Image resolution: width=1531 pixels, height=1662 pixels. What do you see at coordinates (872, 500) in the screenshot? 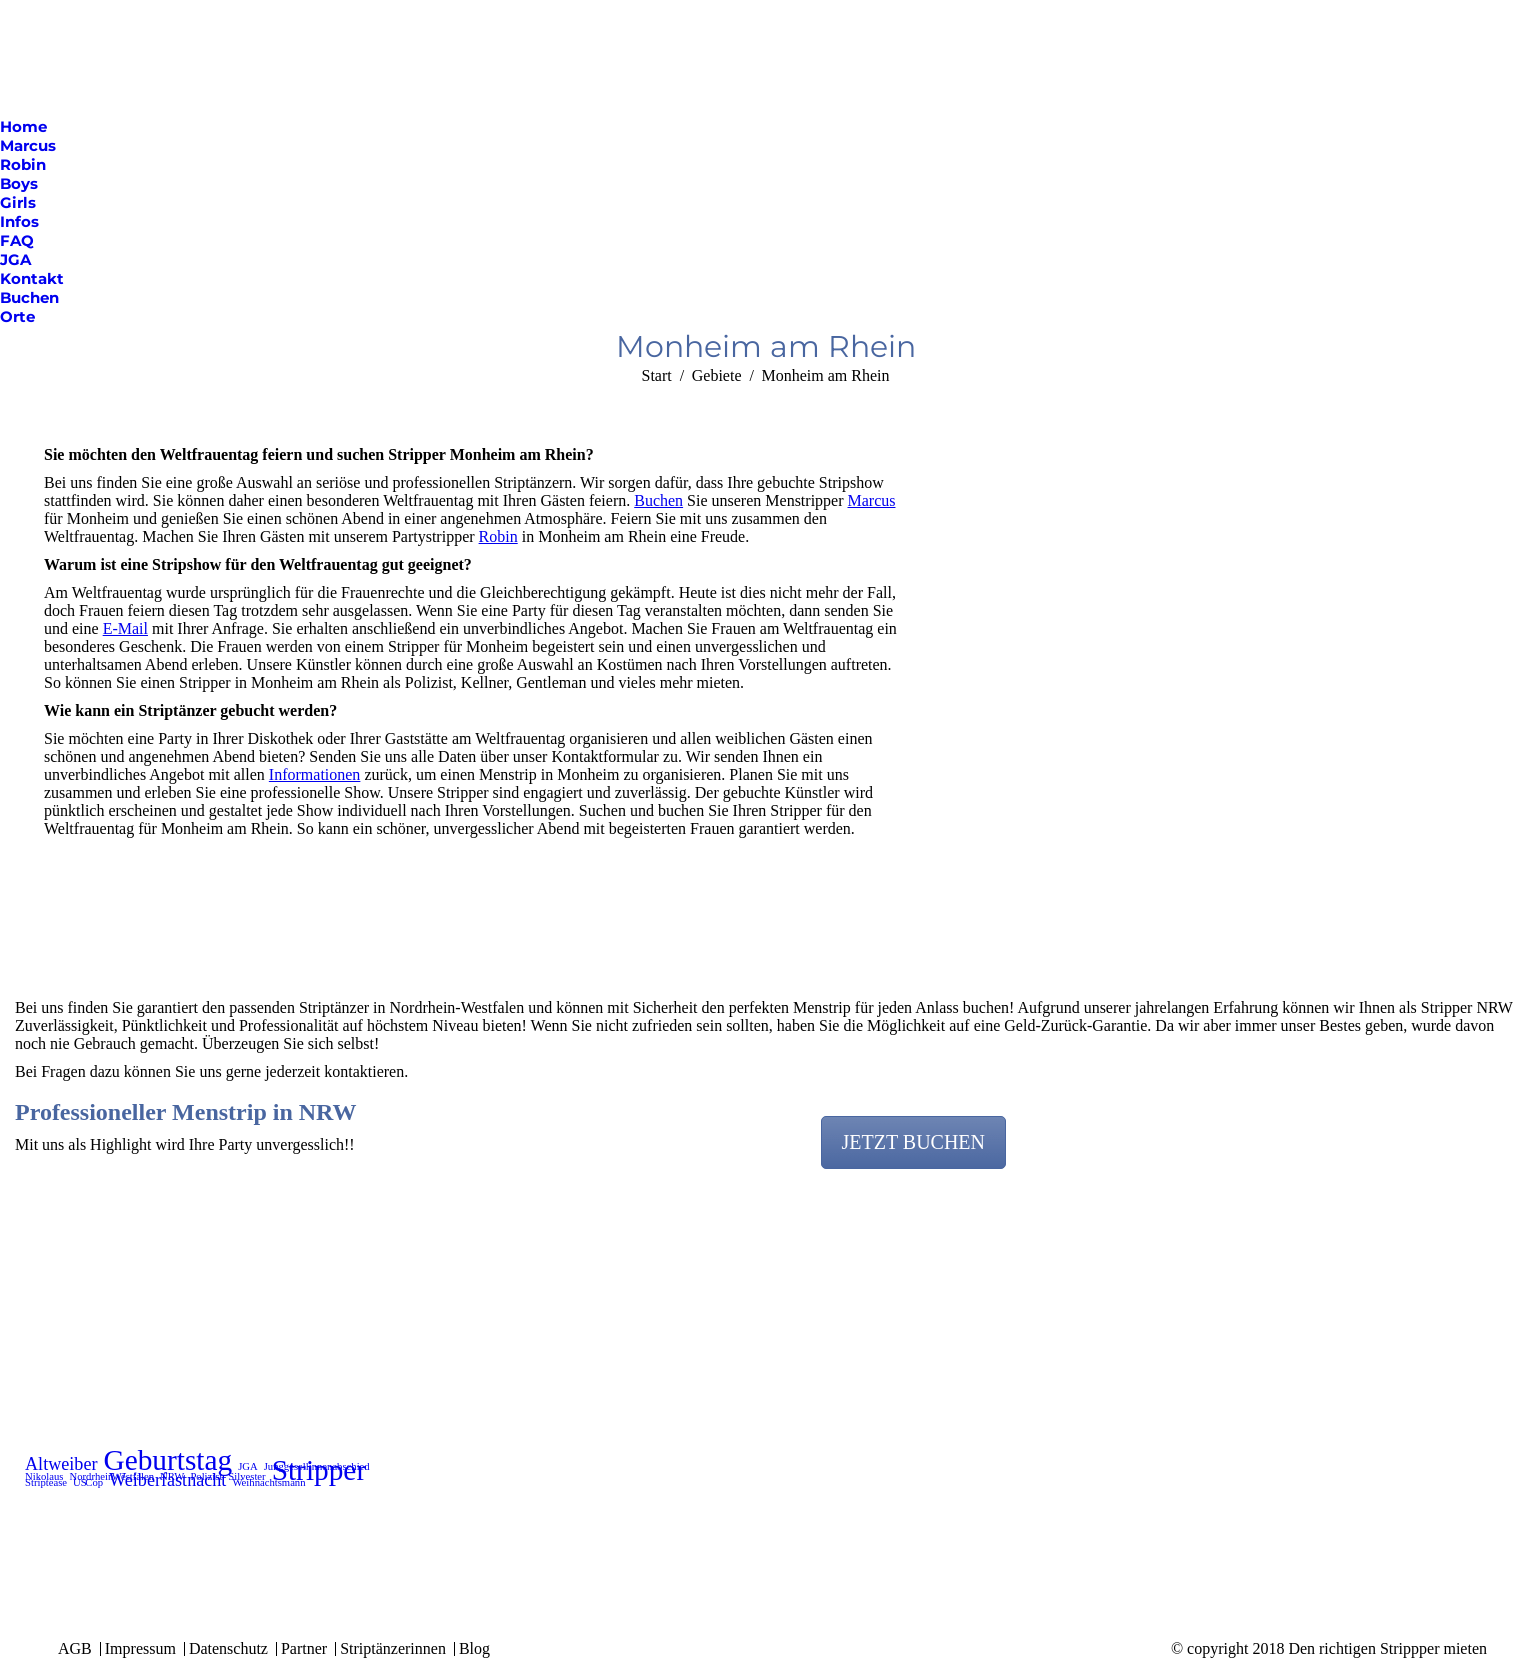
I see `Marcus` at bounding box center [872, 500].